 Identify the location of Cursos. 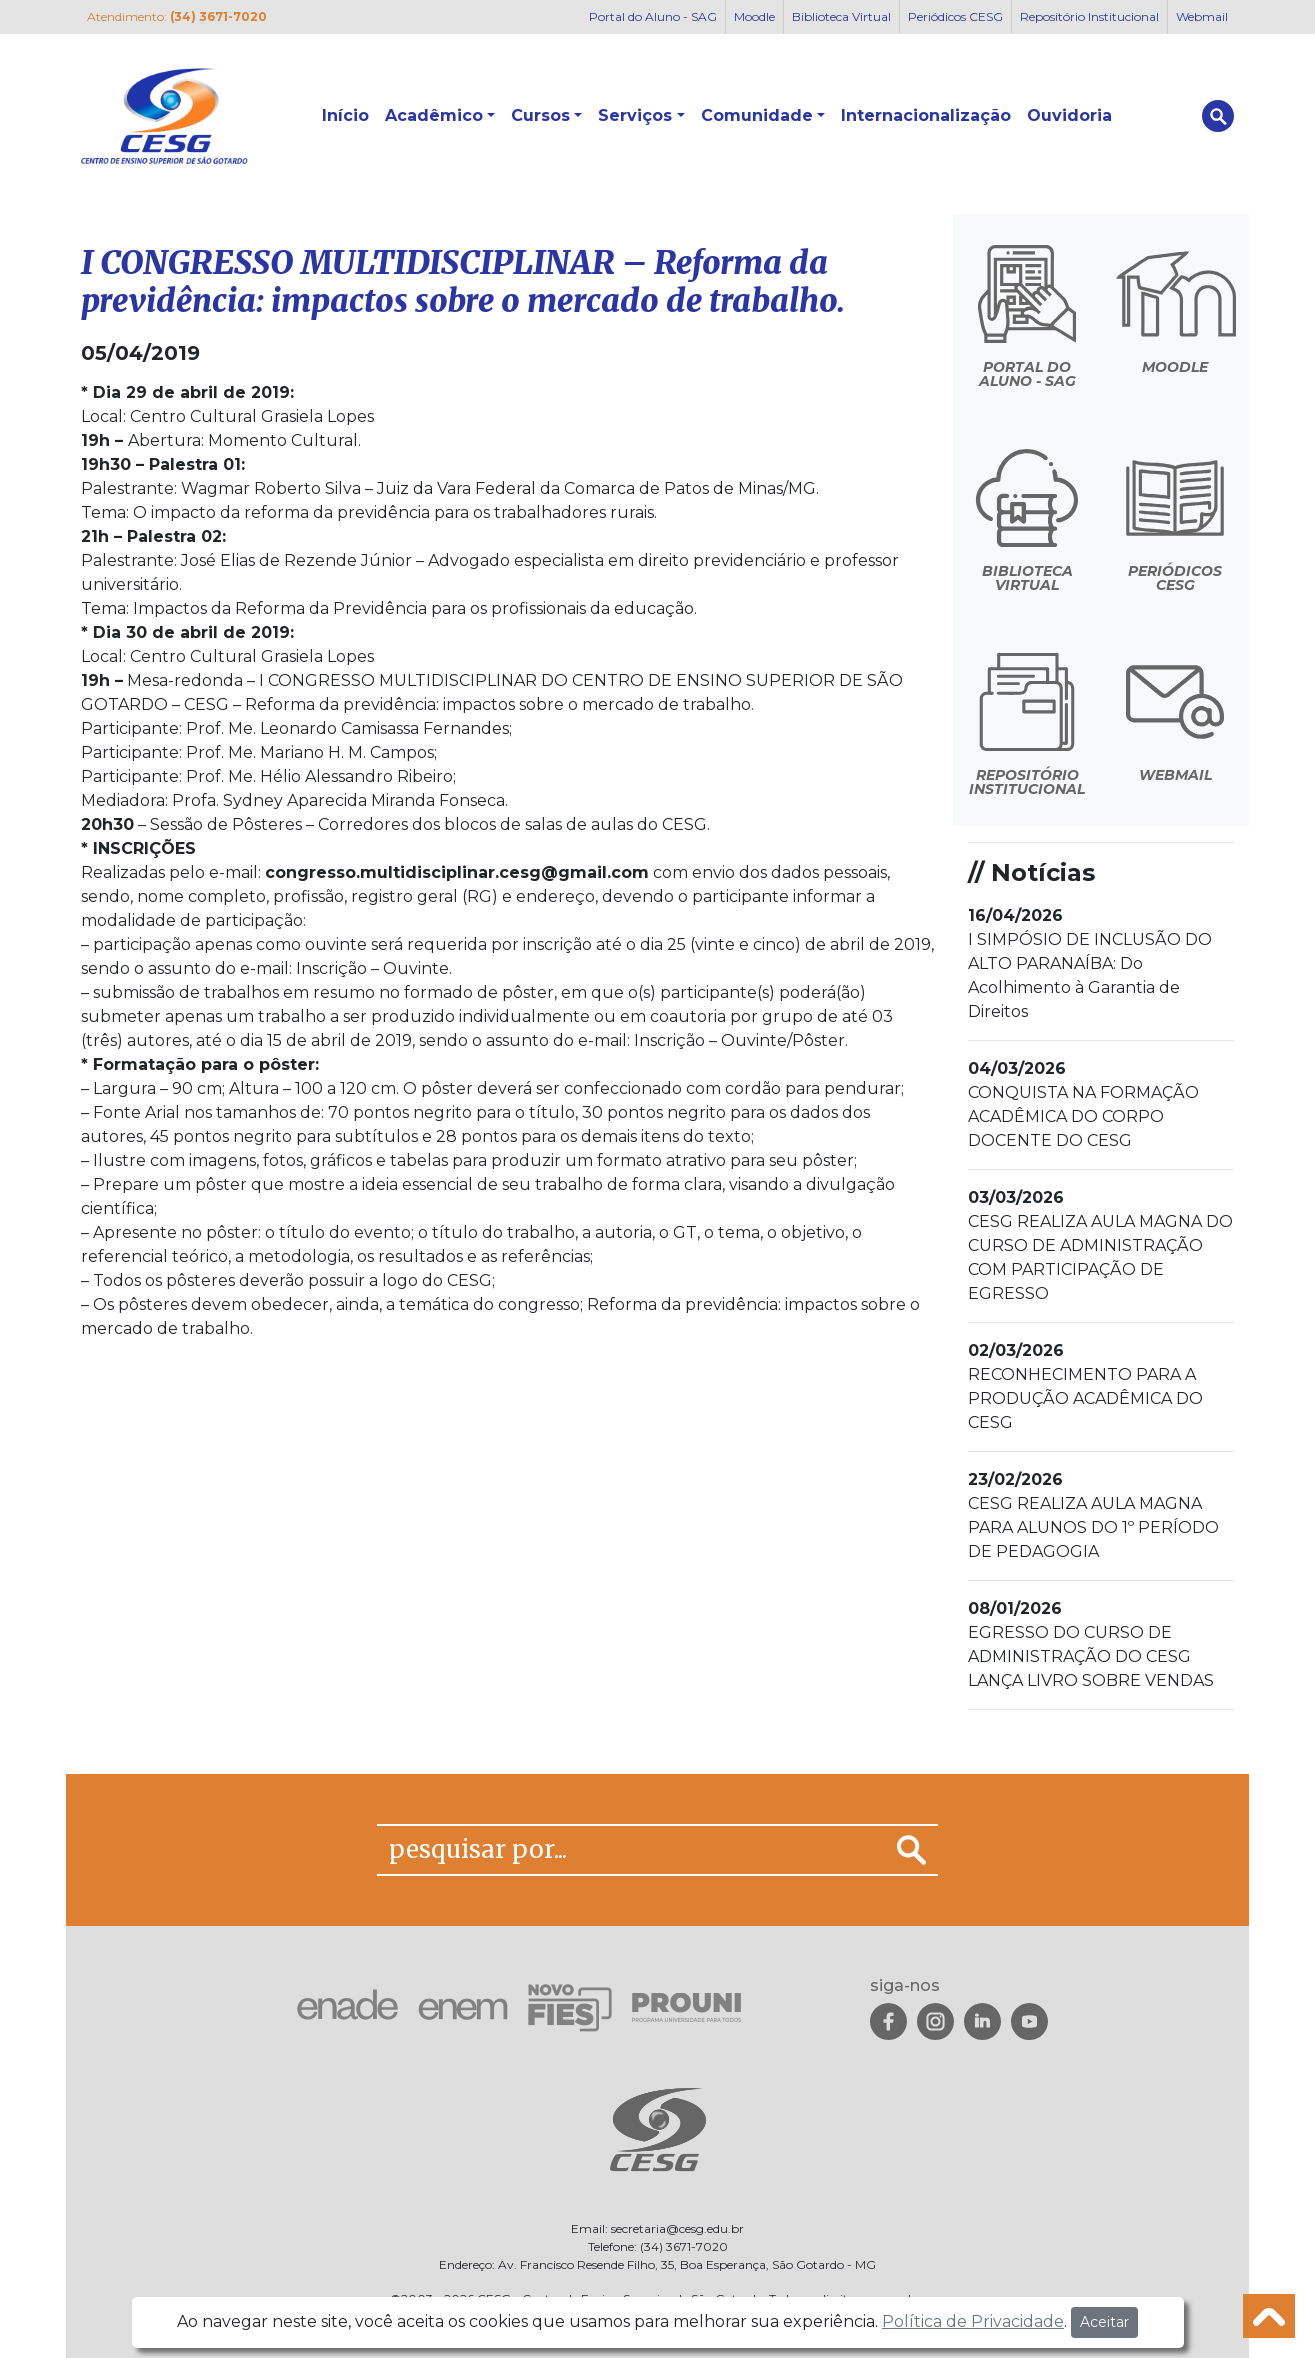
(540, 115).